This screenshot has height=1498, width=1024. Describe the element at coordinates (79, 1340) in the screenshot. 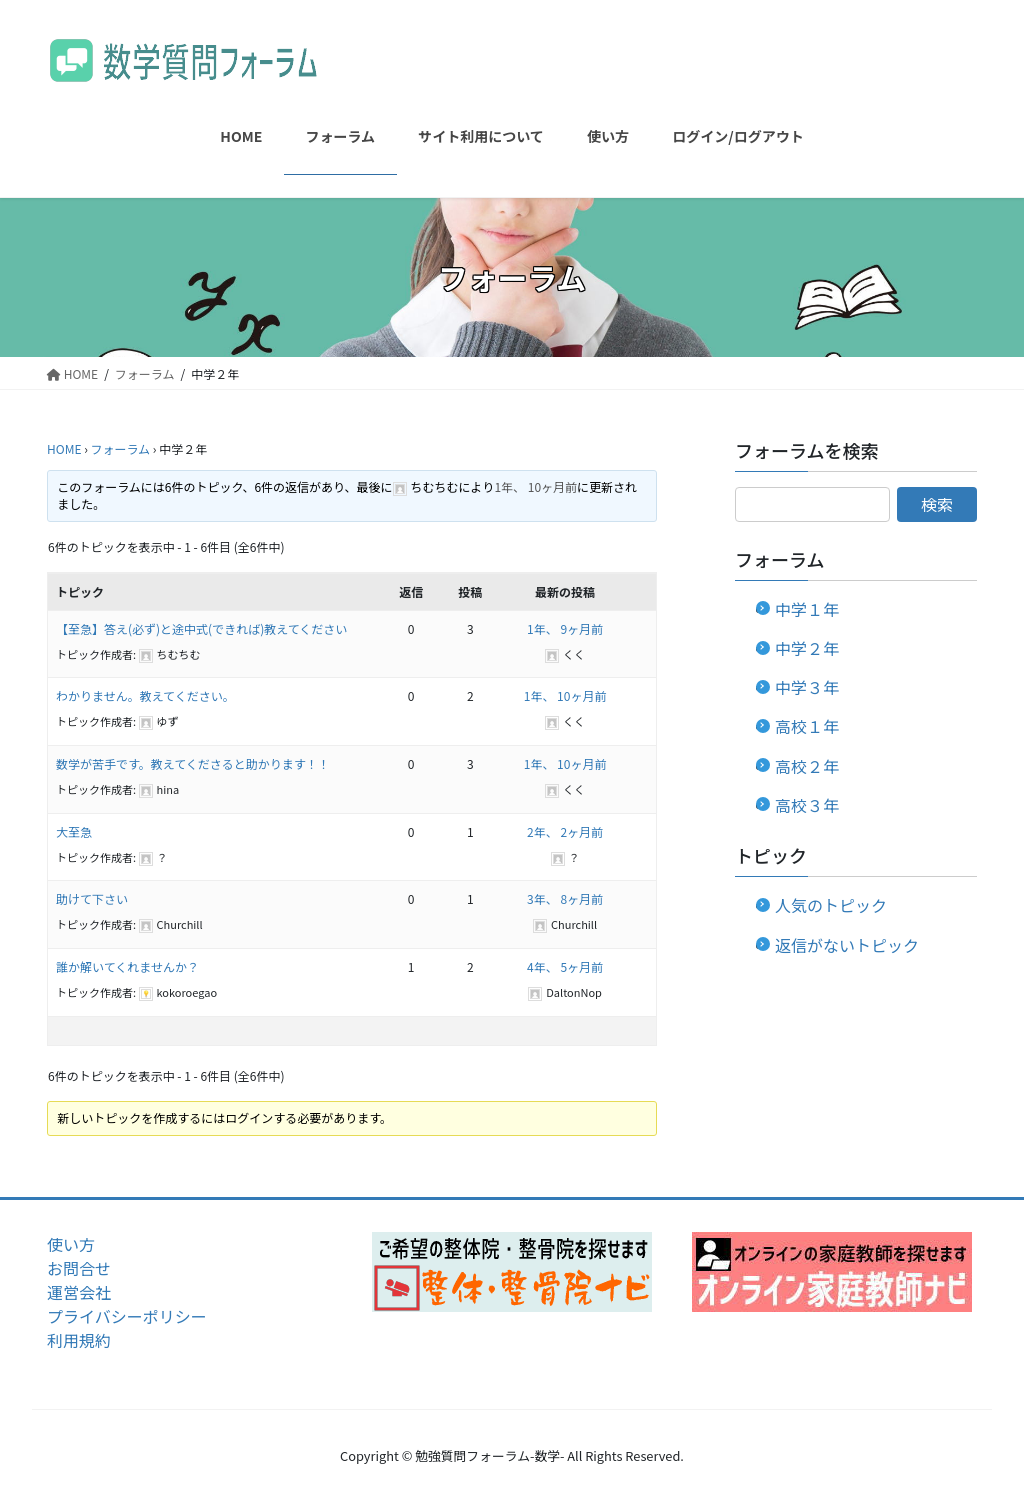

I see `利用規約` at that location.